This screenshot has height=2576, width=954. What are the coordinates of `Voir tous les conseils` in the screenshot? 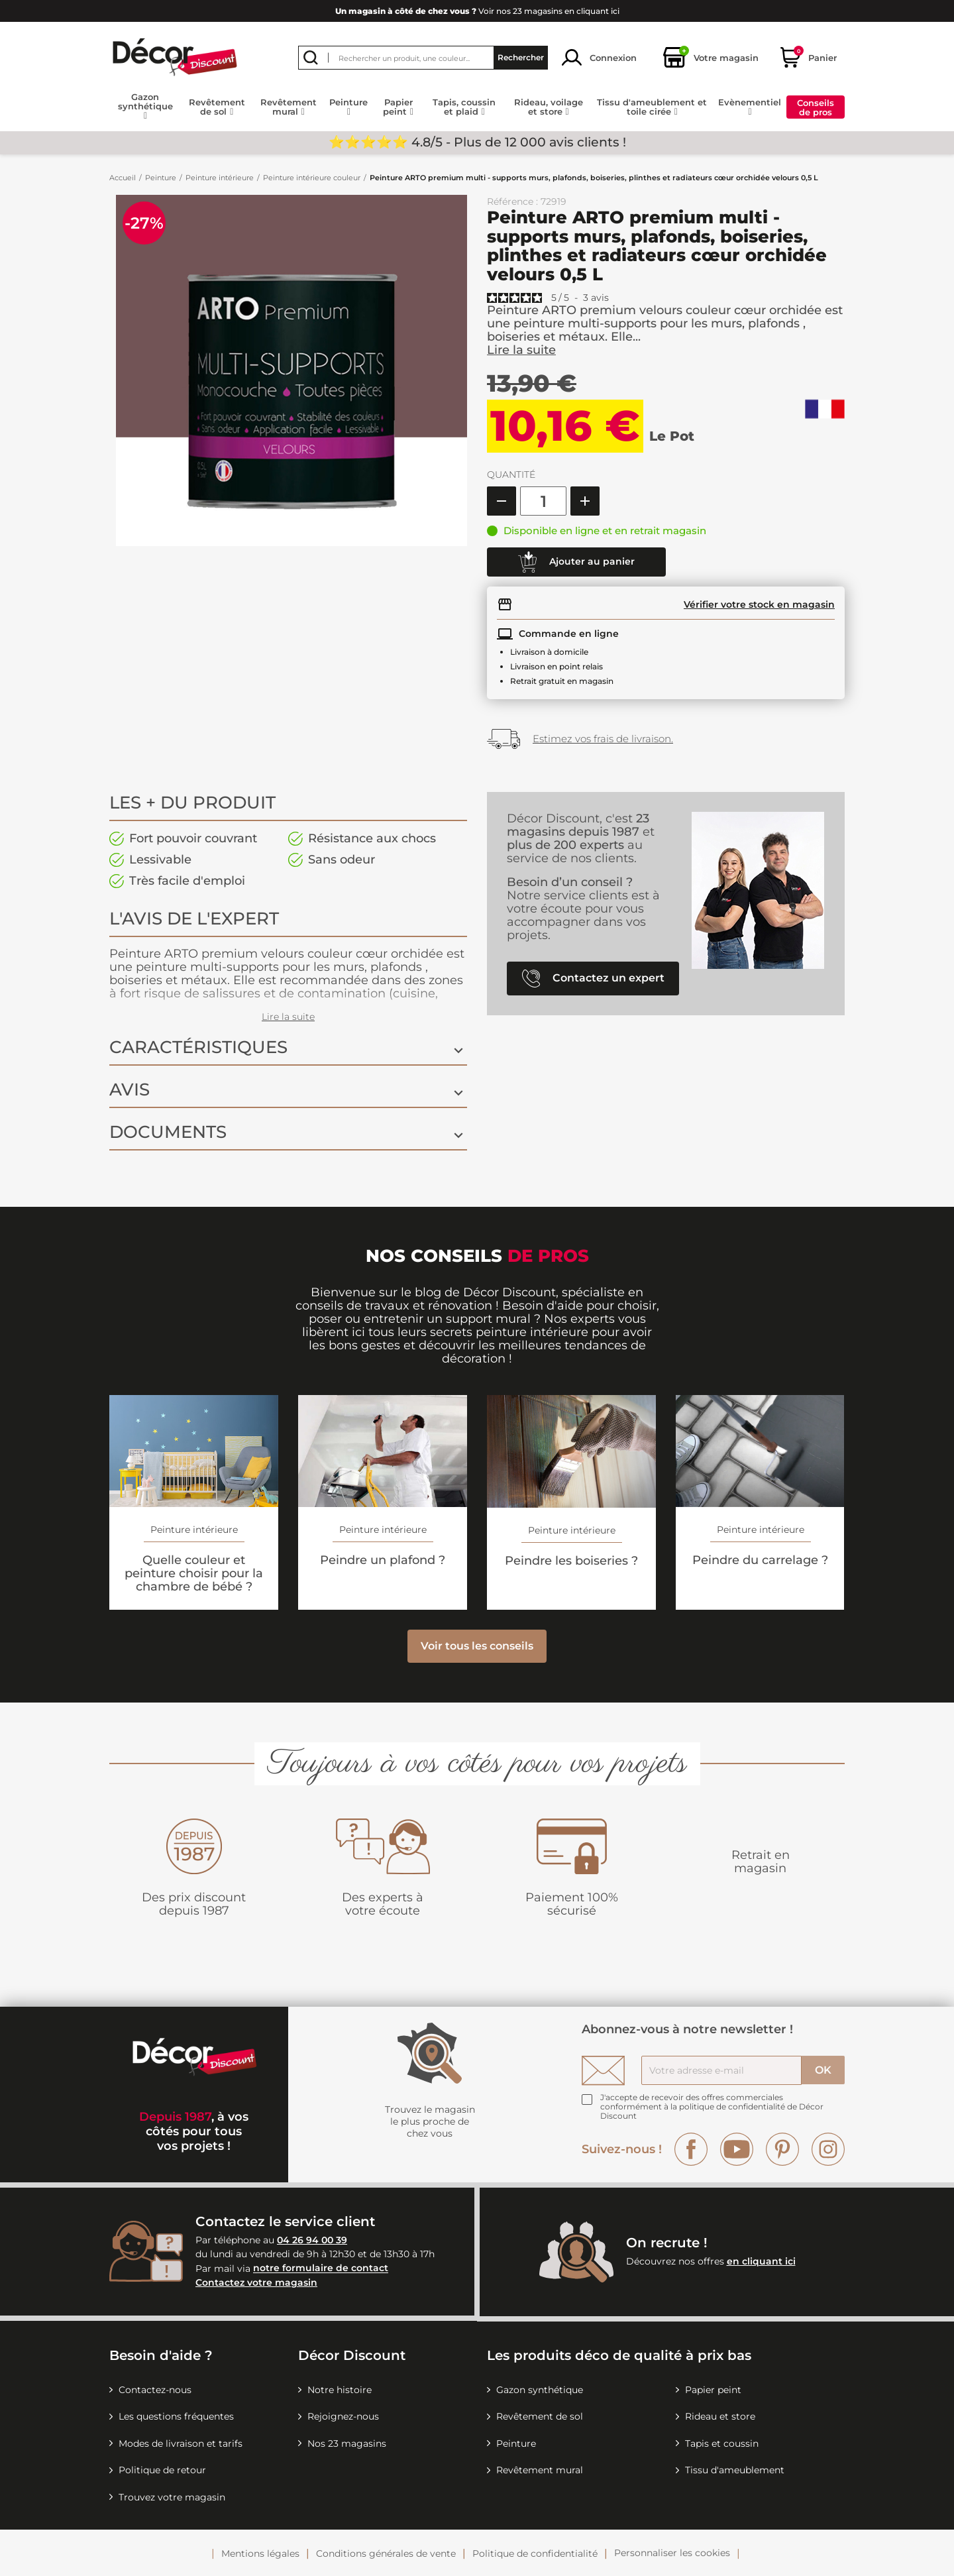 It's located at (477, 1646).